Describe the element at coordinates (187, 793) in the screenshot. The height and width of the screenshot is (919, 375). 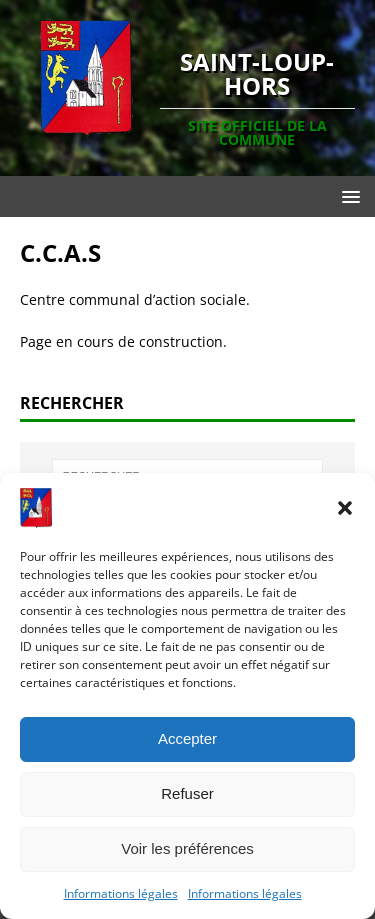
I see `Refuser` at that location.